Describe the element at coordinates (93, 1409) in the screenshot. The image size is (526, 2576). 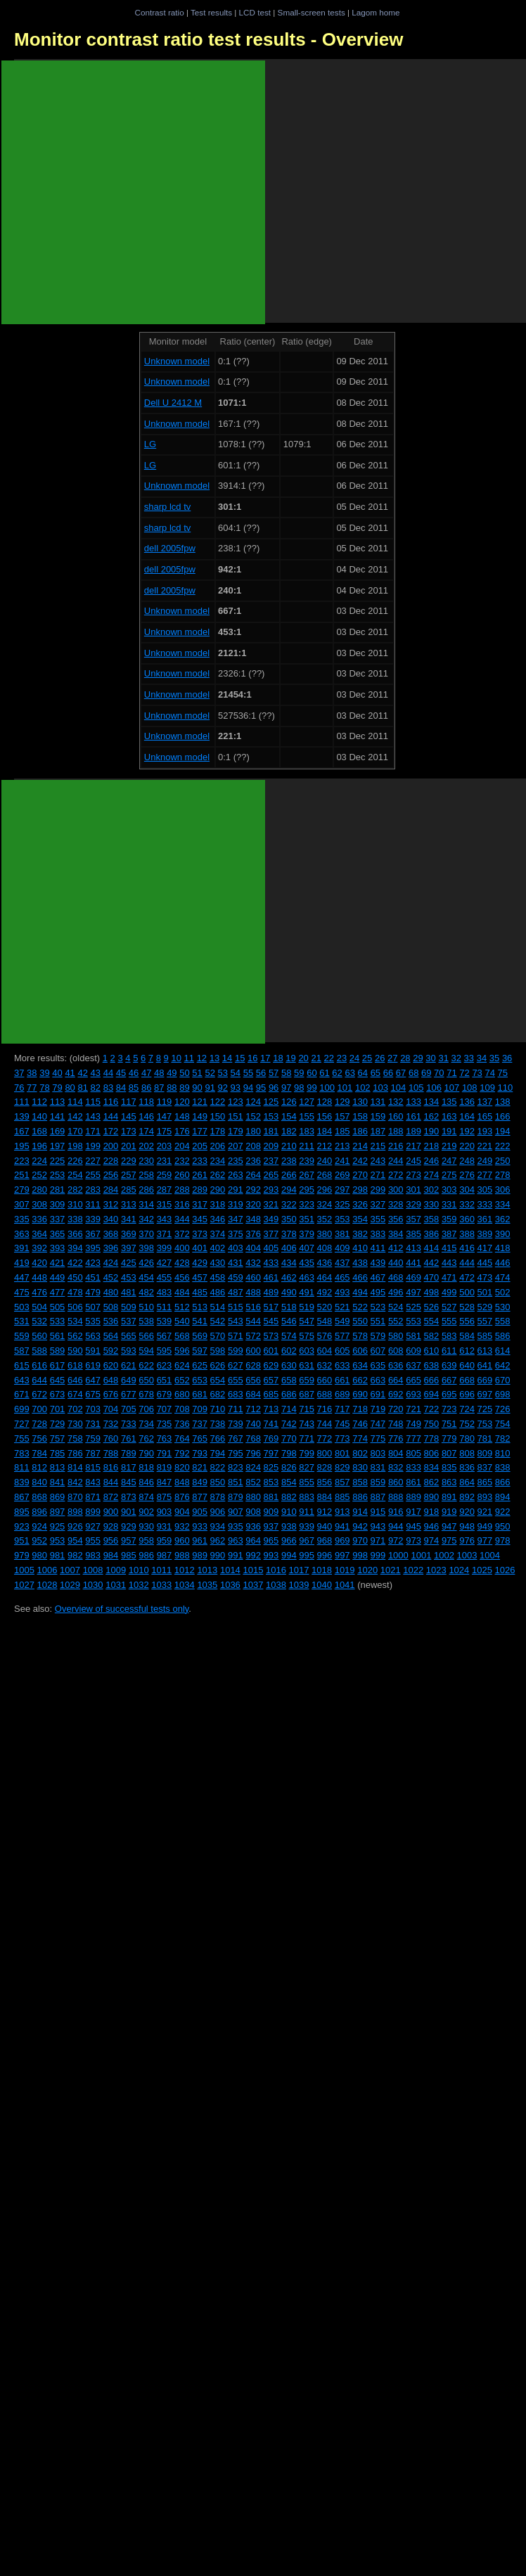
I see `703` at that location.